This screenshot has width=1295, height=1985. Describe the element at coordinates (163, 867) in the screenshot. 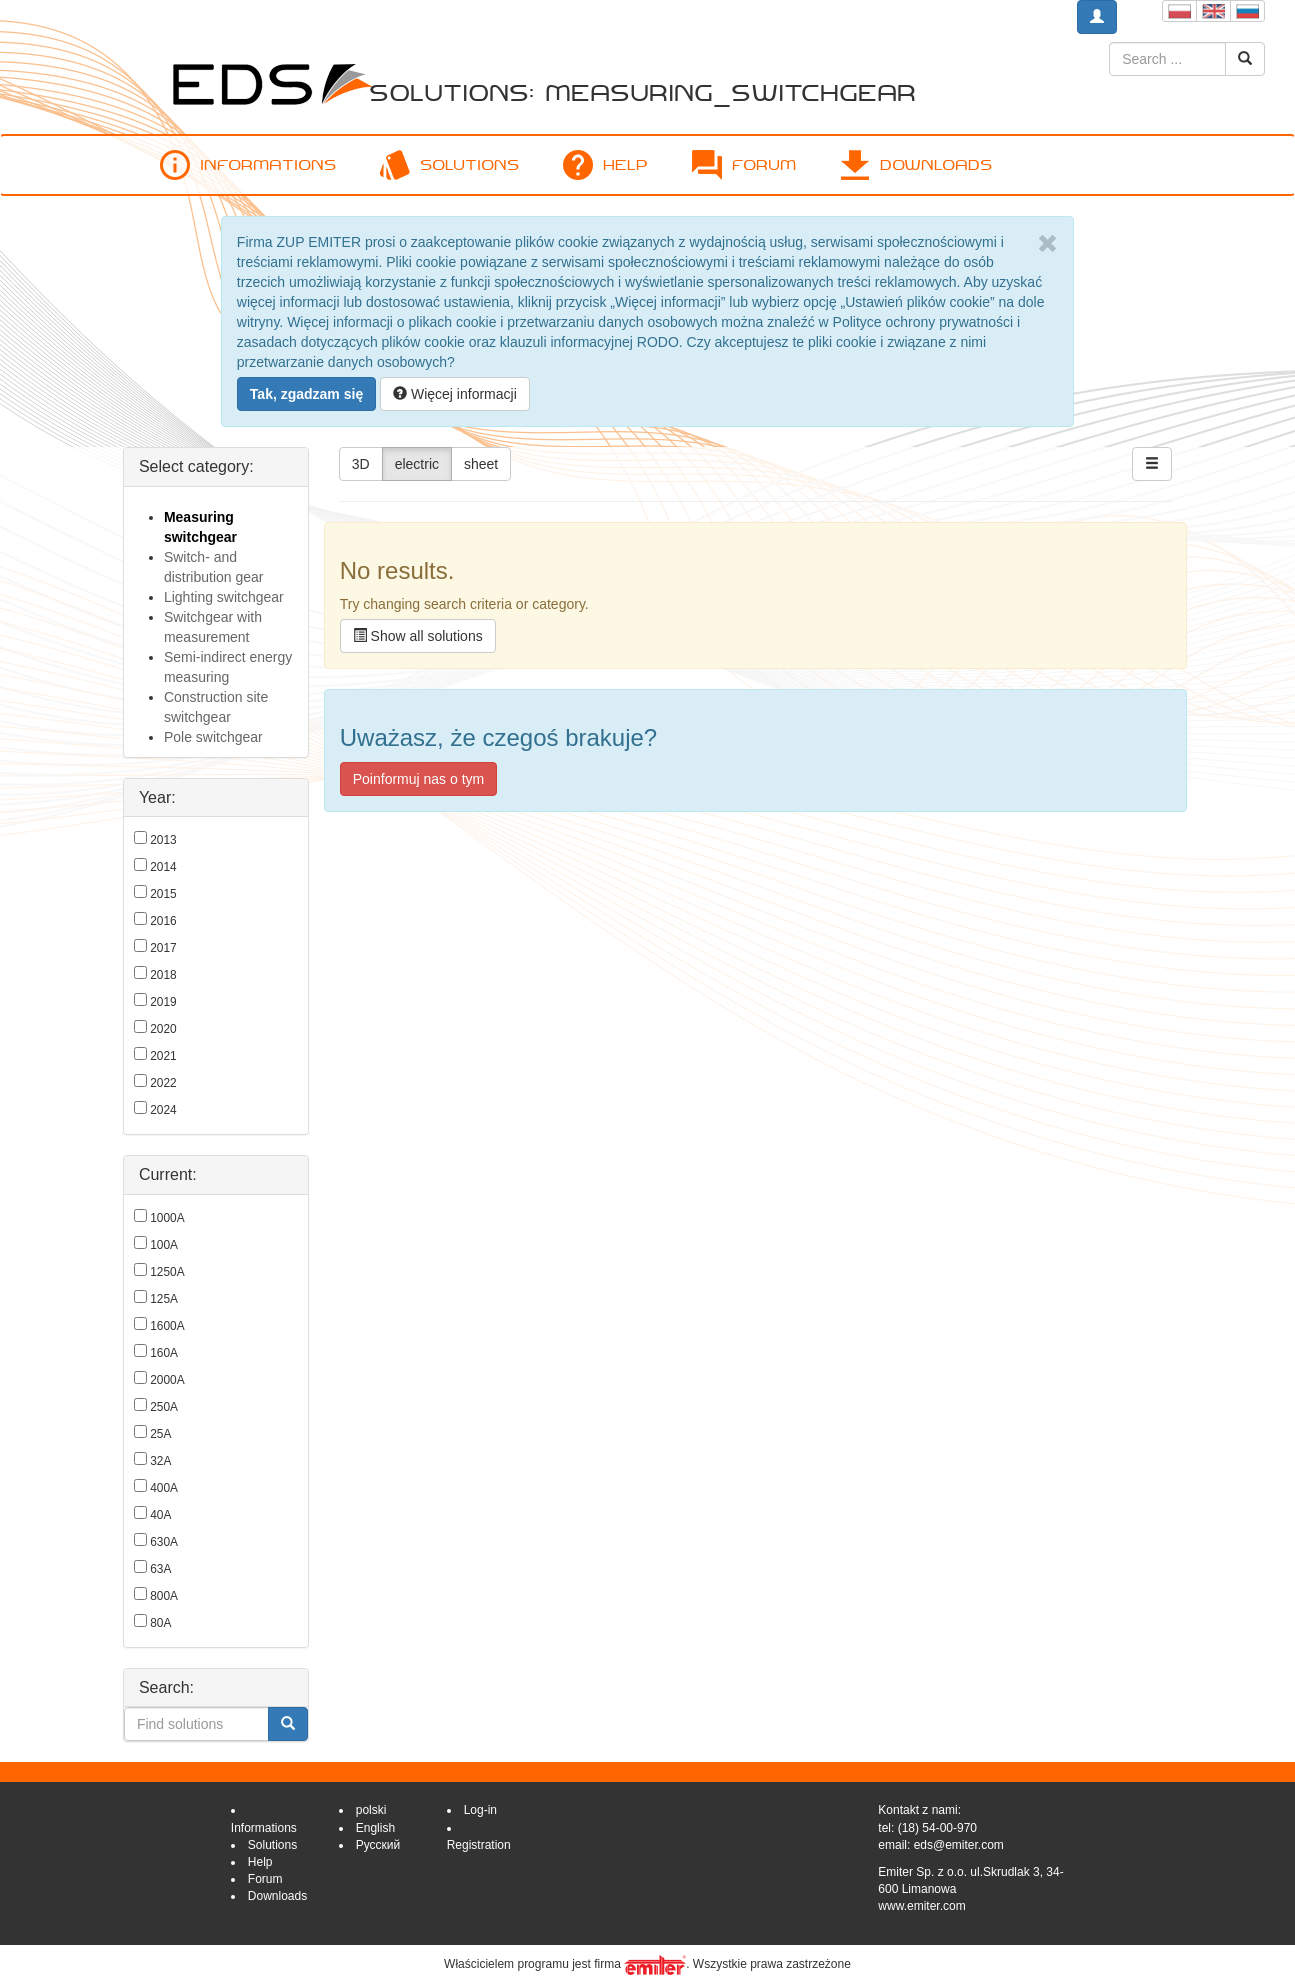

I see `2014` at that location.